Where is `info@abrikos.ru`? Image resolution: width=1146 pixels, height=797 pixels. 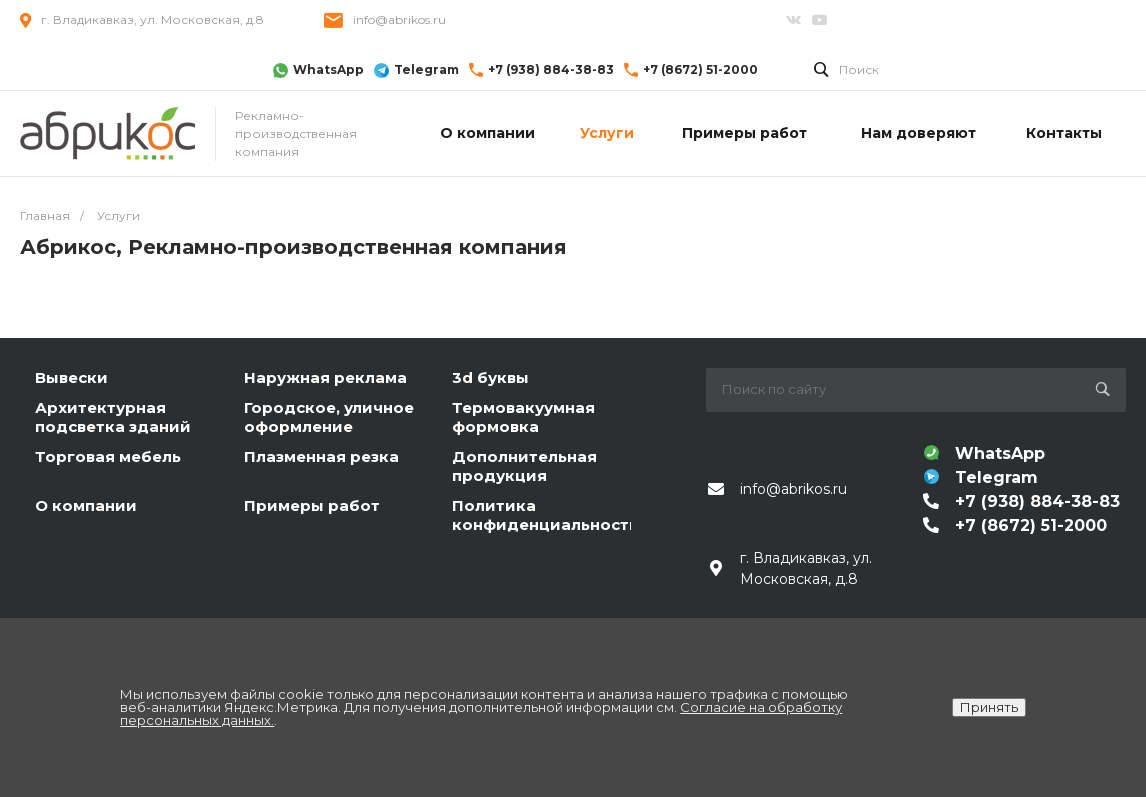
info@abrikos.ru is located at coordinates (399, 19).